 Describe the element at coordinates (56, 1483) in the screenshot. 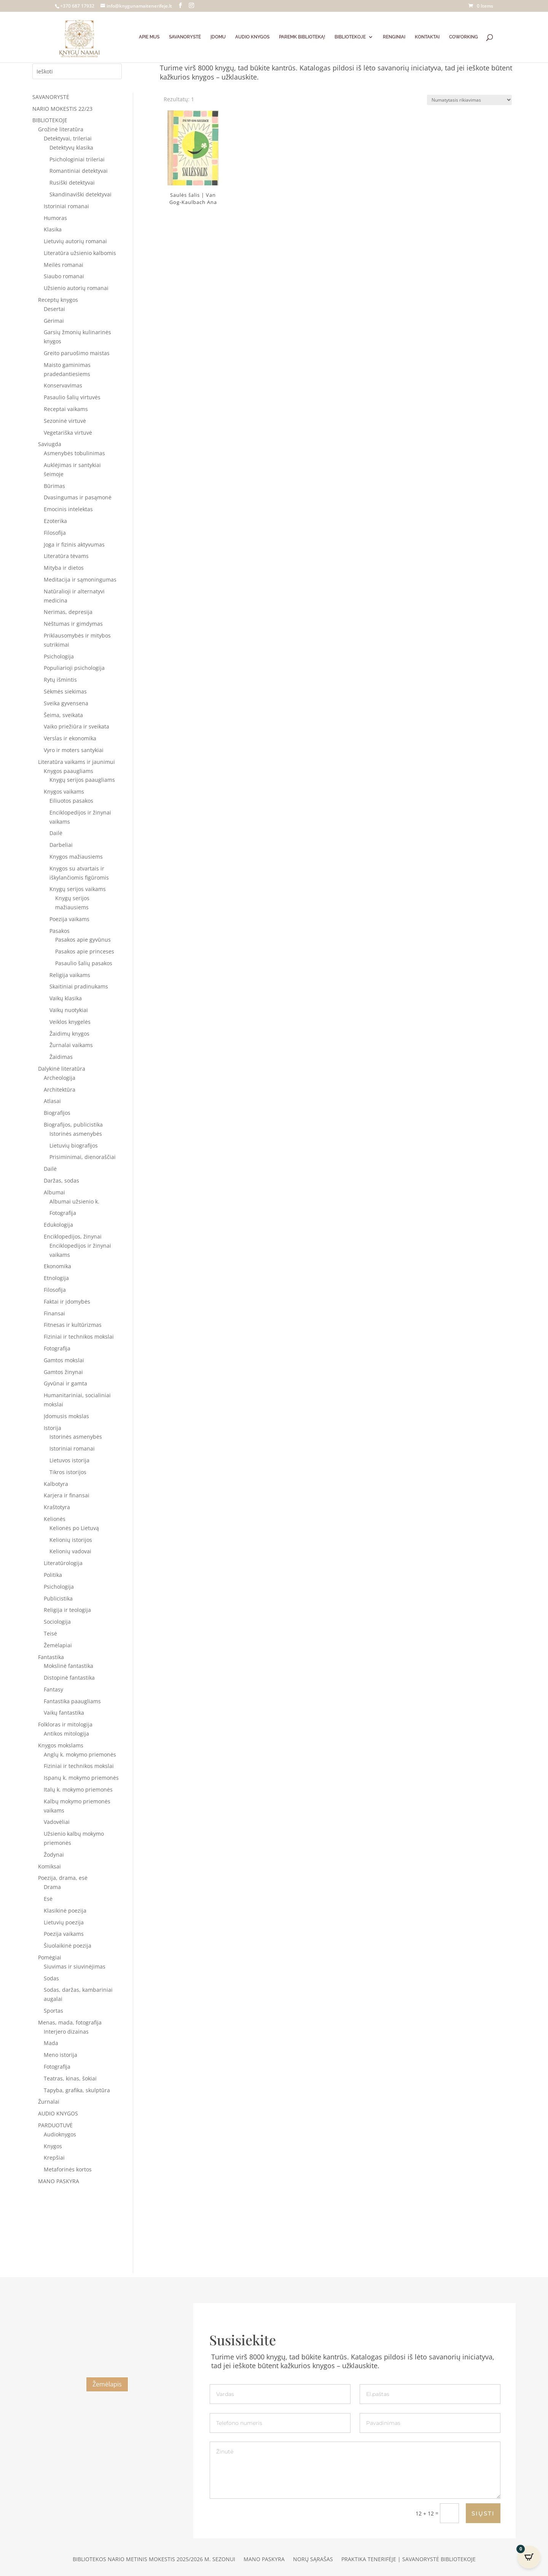

I see `Kalbotyra` at that location.